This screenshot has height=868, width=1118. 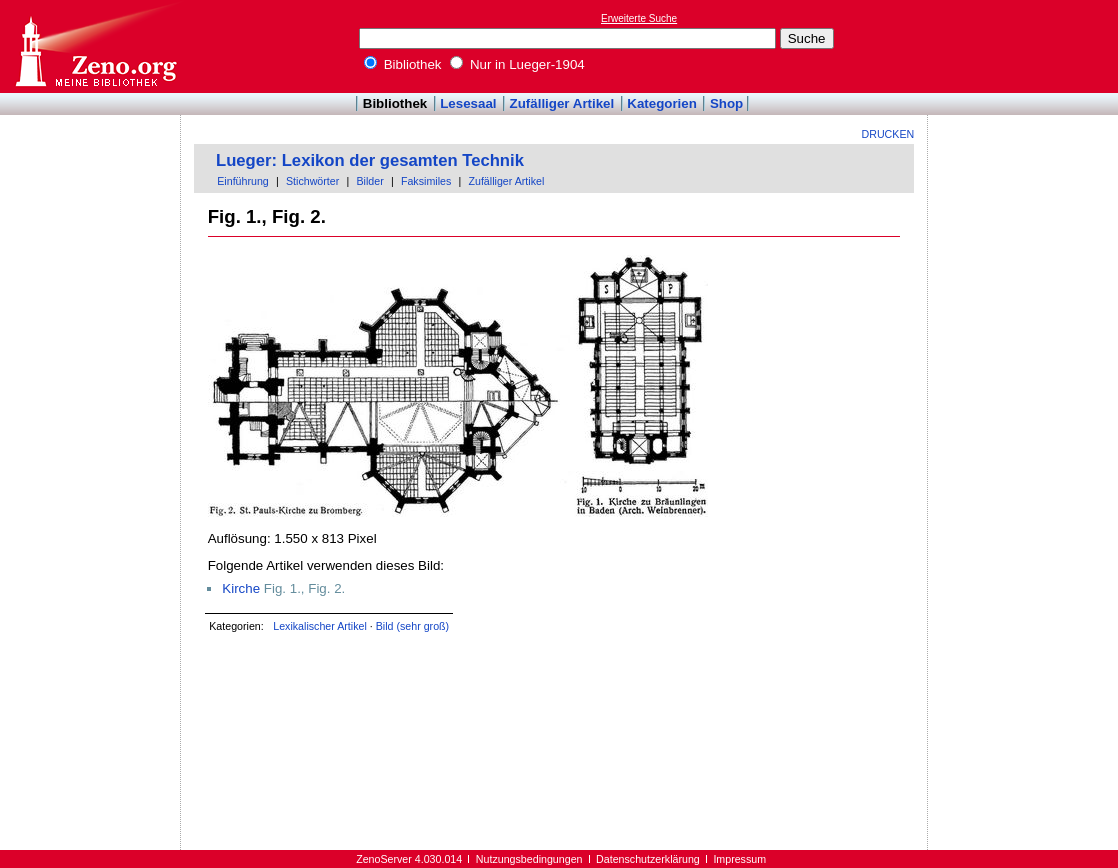 What do you see at coordinates (1026, 46) in the screenshot?
I see `[Advertisement]` at bounding box center [1026, 46].